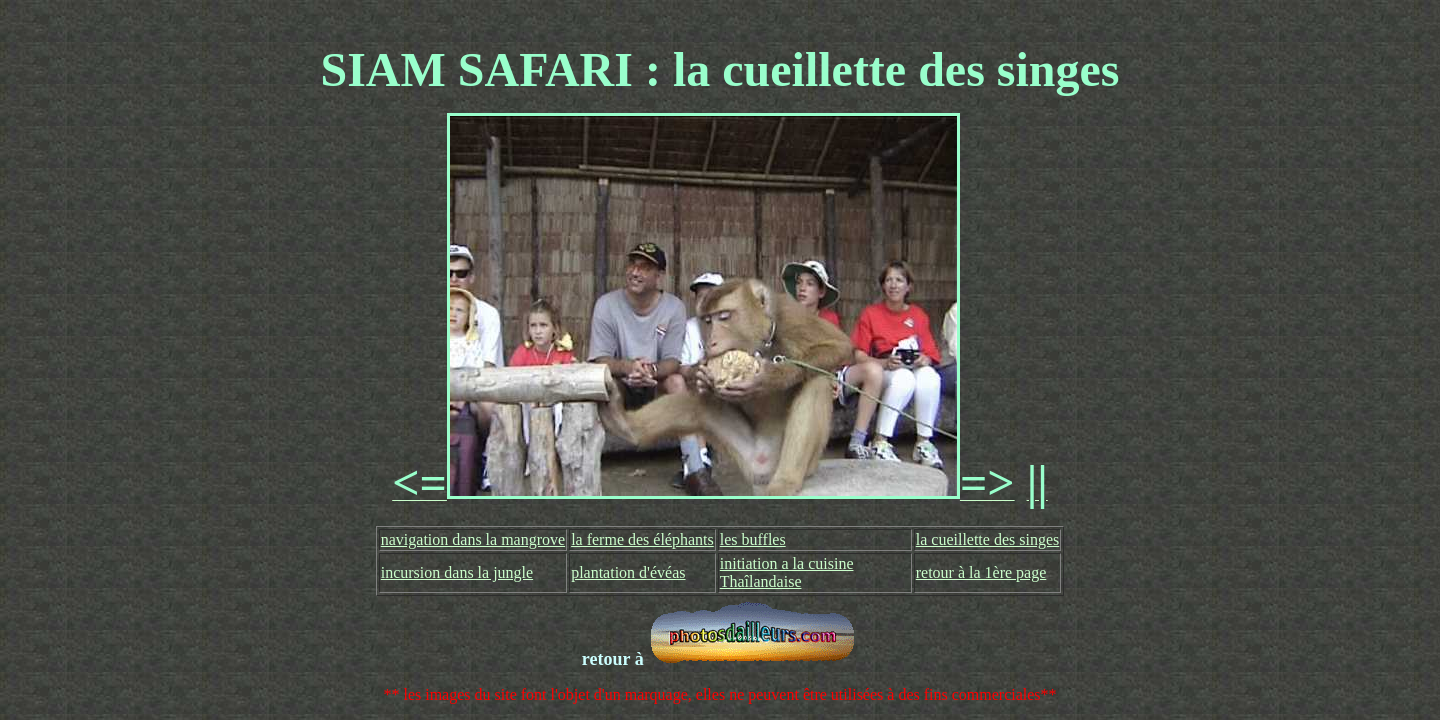  I want to click on la cueillette des singes, so click(988, 539).